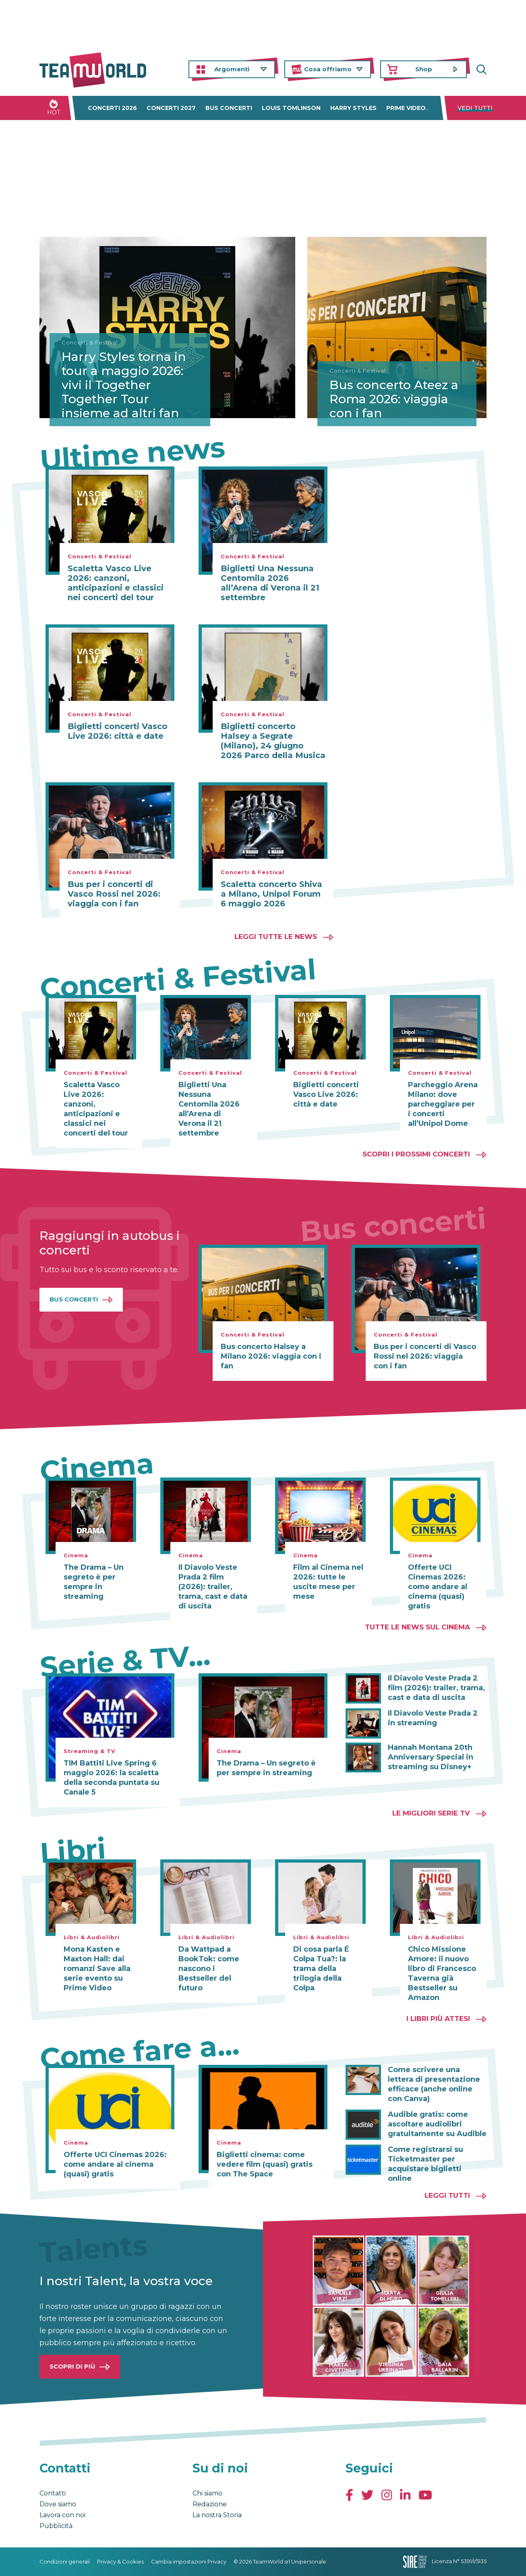  Describe the element at coordinates (52, 2493) in the screenshot. I see `Contatti` at that location.